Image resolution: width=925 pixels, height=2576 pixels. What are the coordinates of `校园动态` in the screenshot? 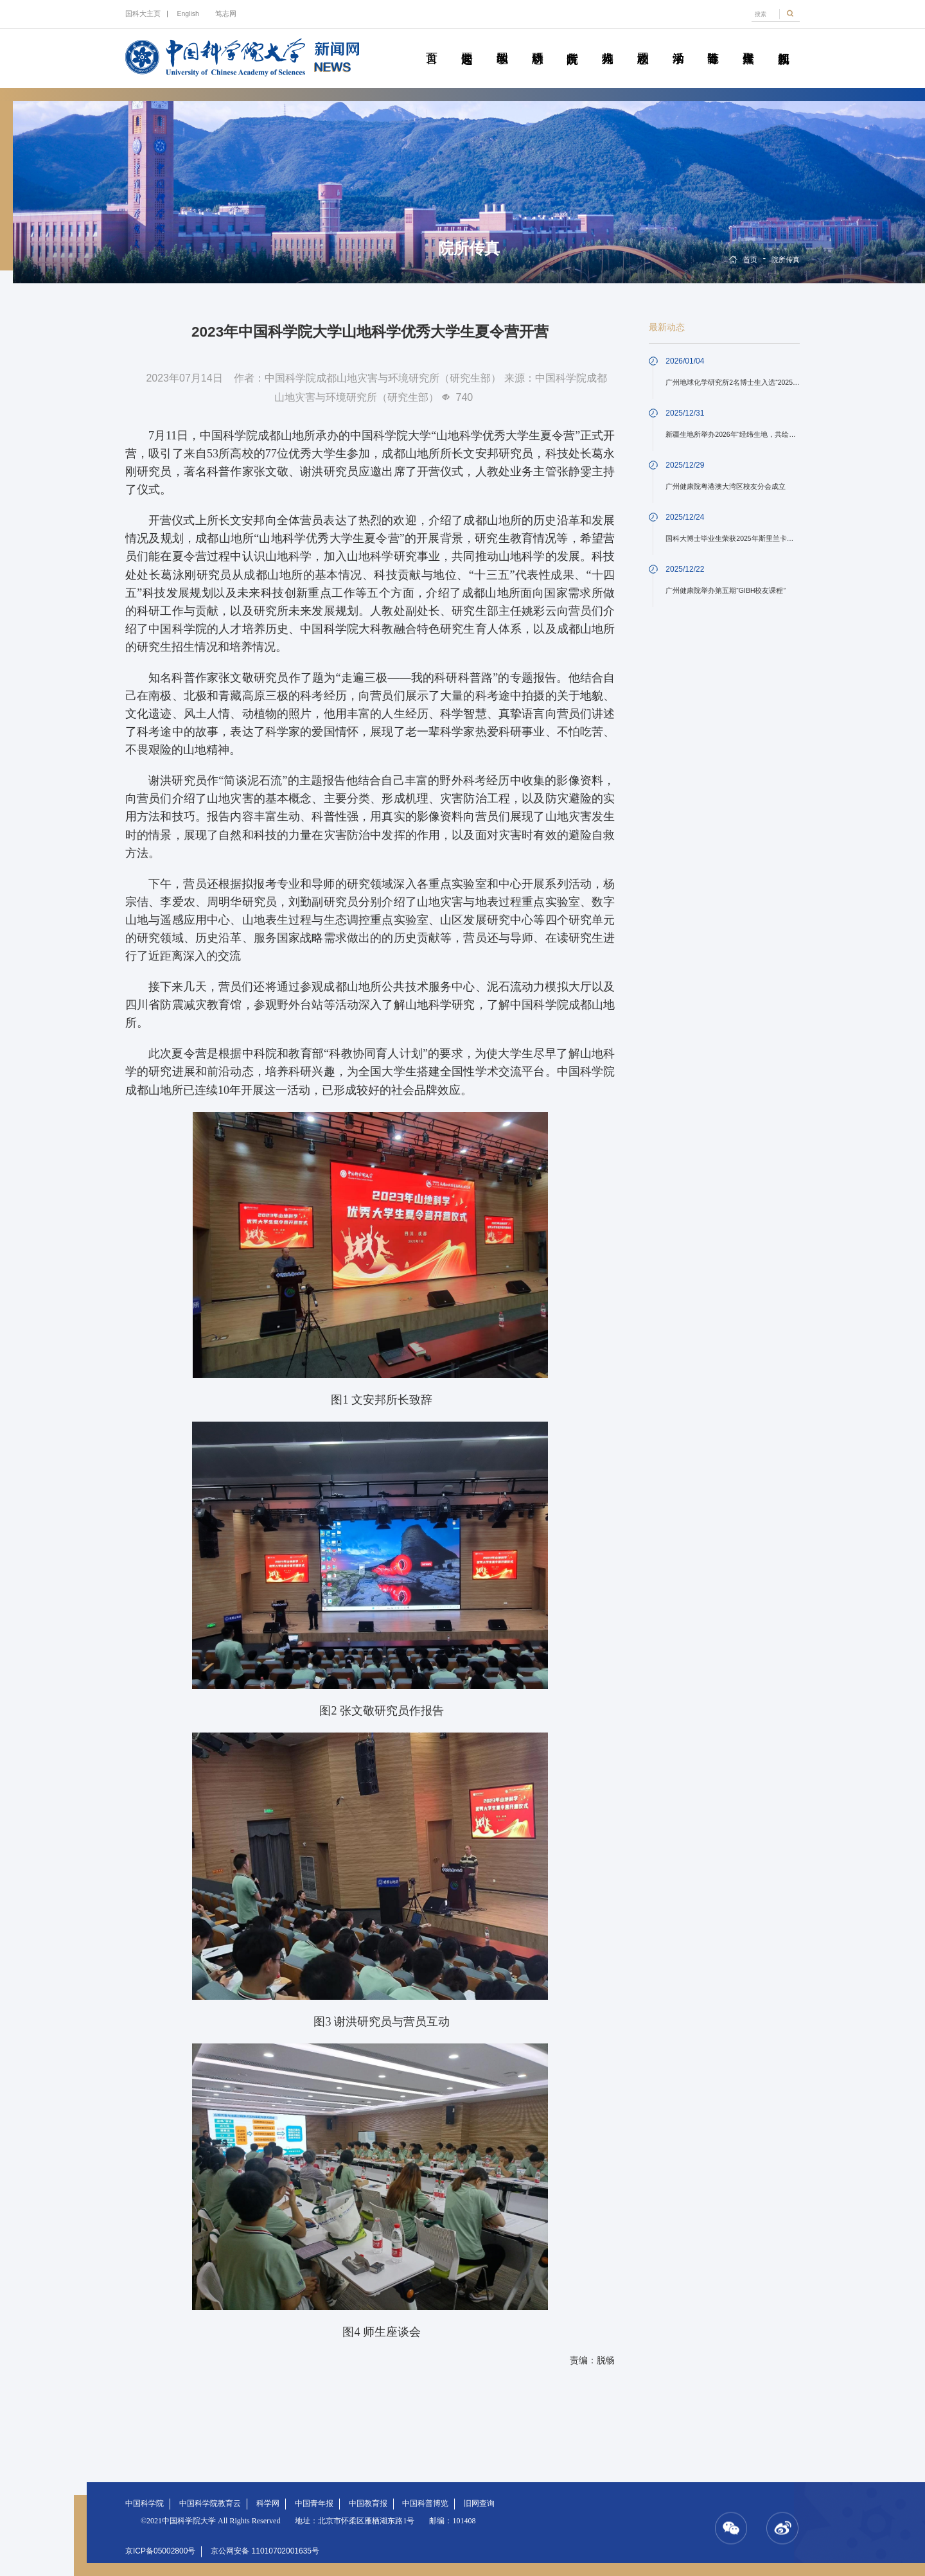 It's located at (642, 44).